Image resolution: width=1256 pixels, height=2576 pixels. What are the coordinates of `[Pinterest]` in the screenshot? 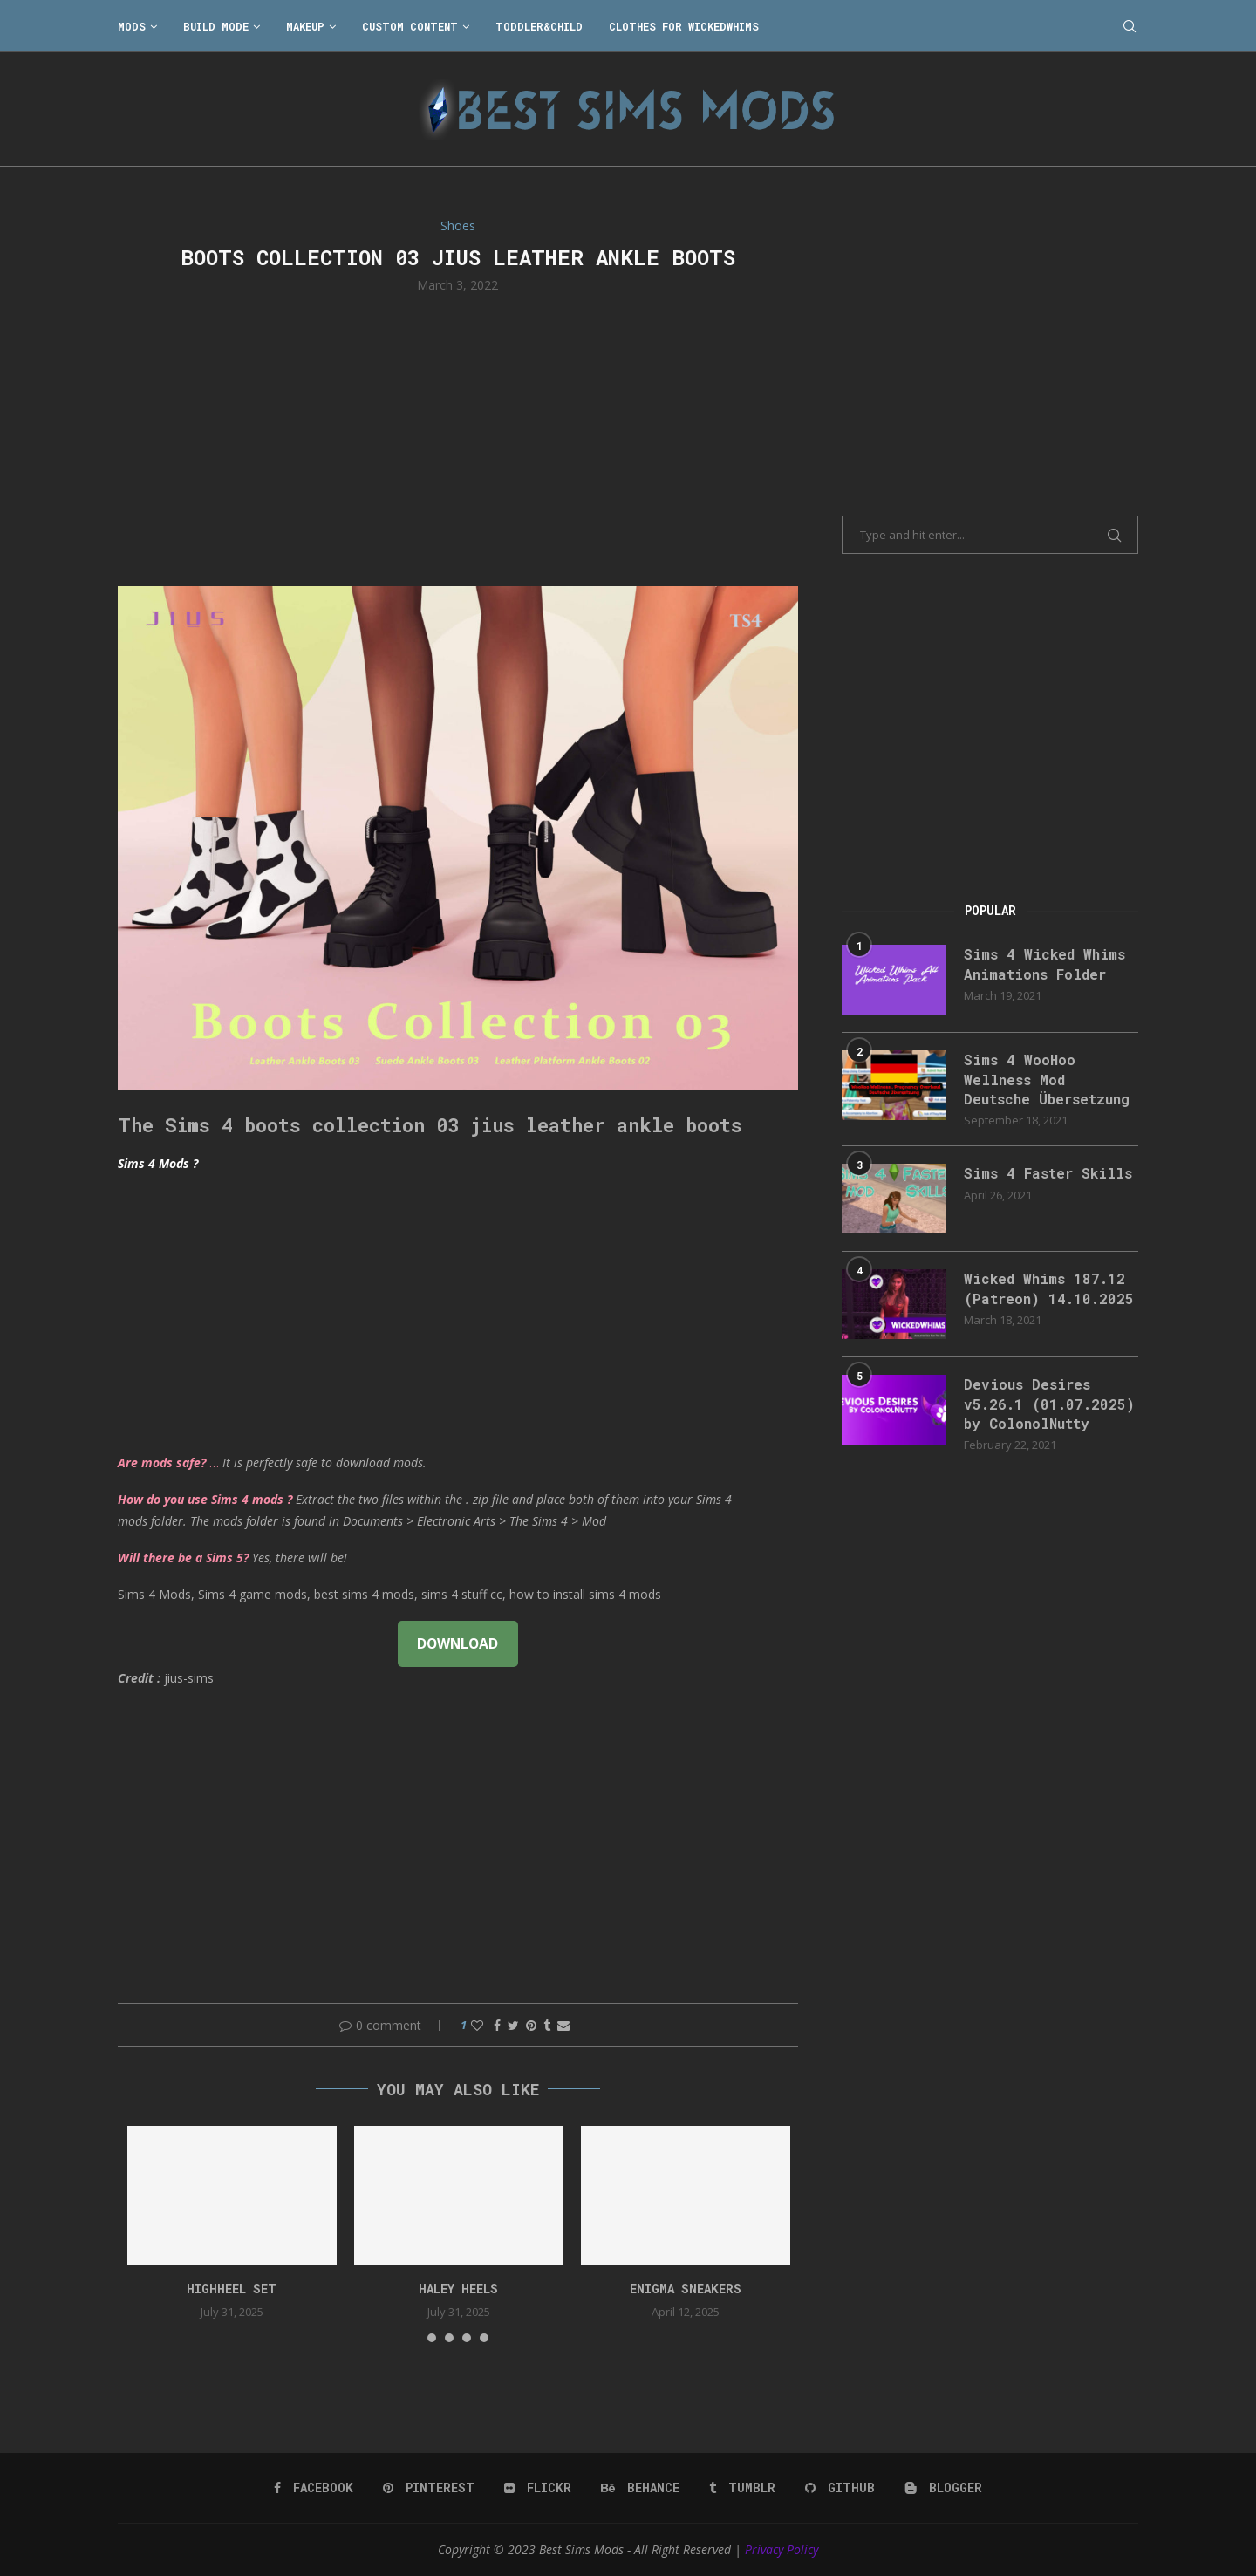 It's located at (428, 2488).